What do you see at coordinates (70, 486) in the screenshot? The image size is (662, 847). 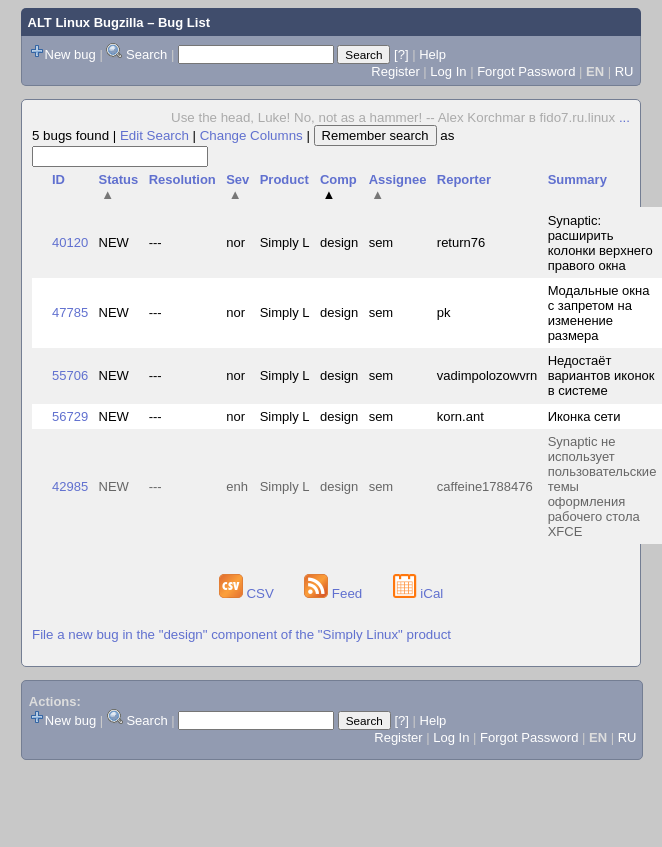 I see `42985` at bounding box center [70, 486].